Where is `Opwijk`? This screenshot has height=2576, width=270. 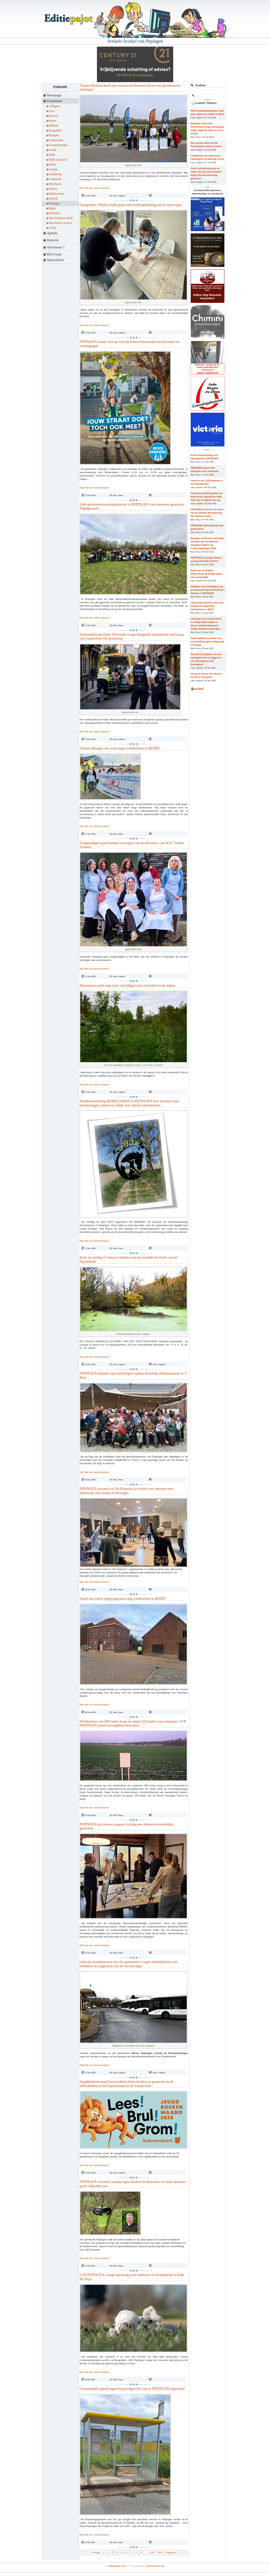 Opwijk is located at coordinates (53, 198).